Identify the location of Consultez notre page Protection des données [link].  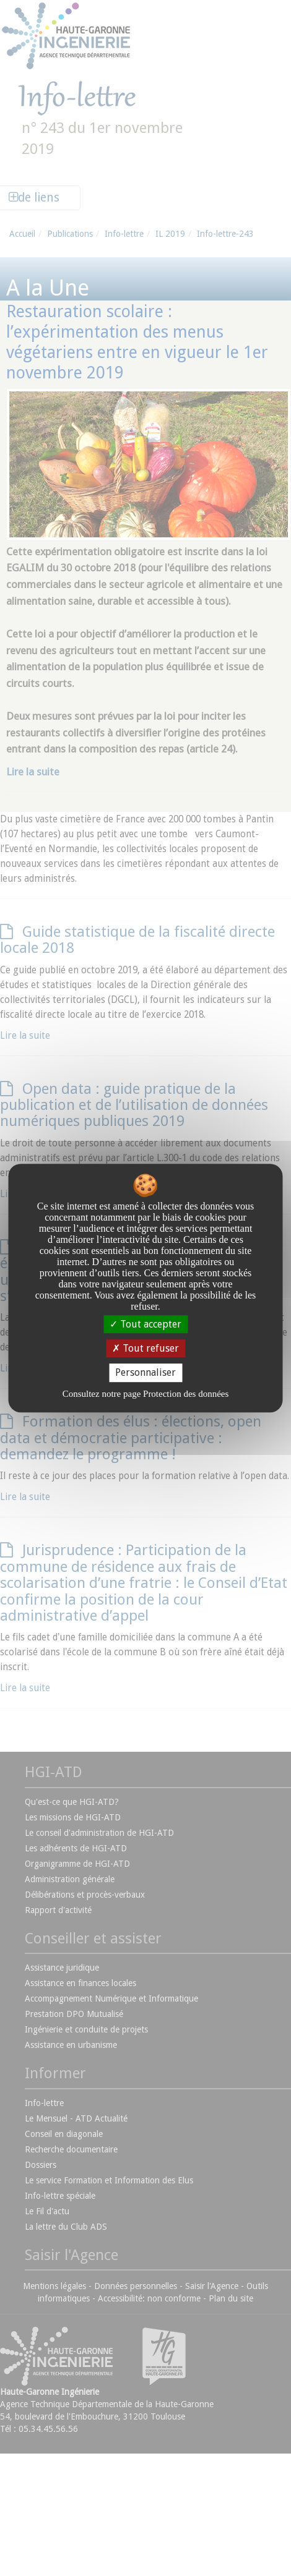
(146, 1394).